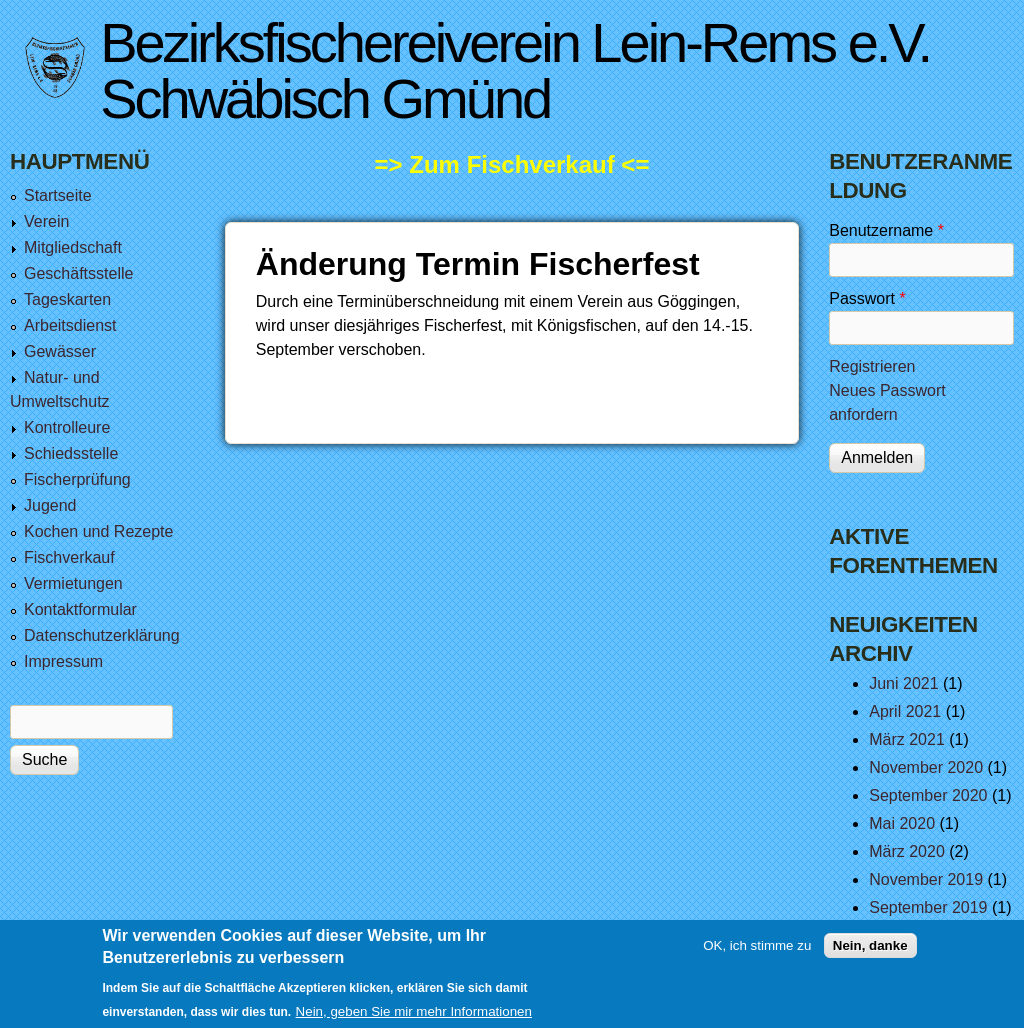 The height and width of the screenshot is (1028, 1024). Describe the element at coordinates (71, 453) in the screenshot. I see `Schiedsstelle` at that location.